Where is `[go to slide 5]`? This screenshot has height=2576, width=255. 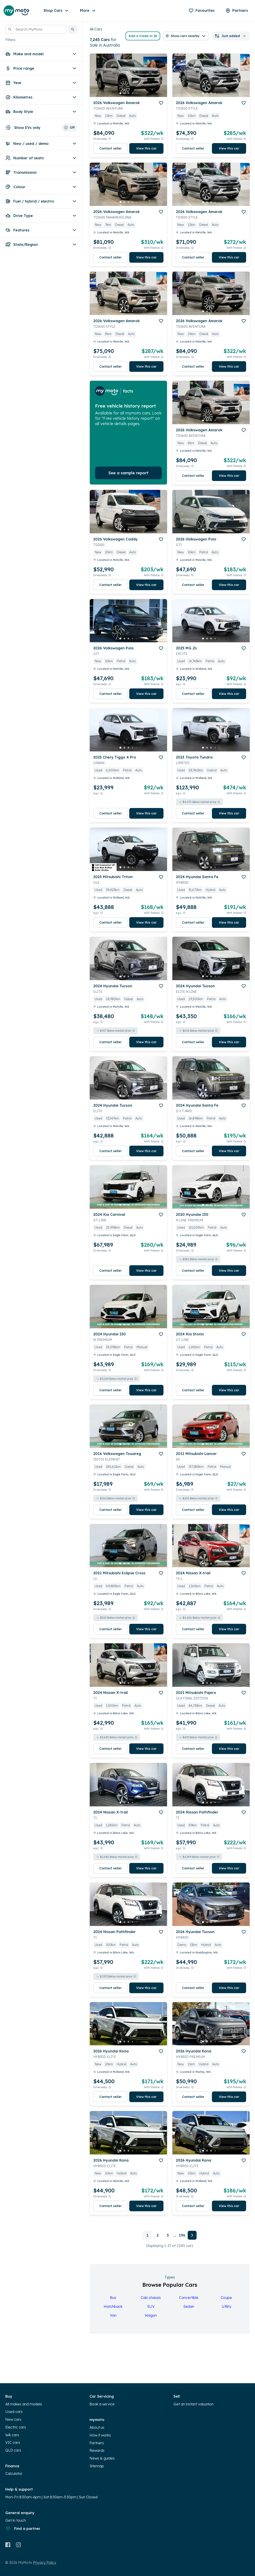
[go to slide 5] is located at coordinates (136, 93).